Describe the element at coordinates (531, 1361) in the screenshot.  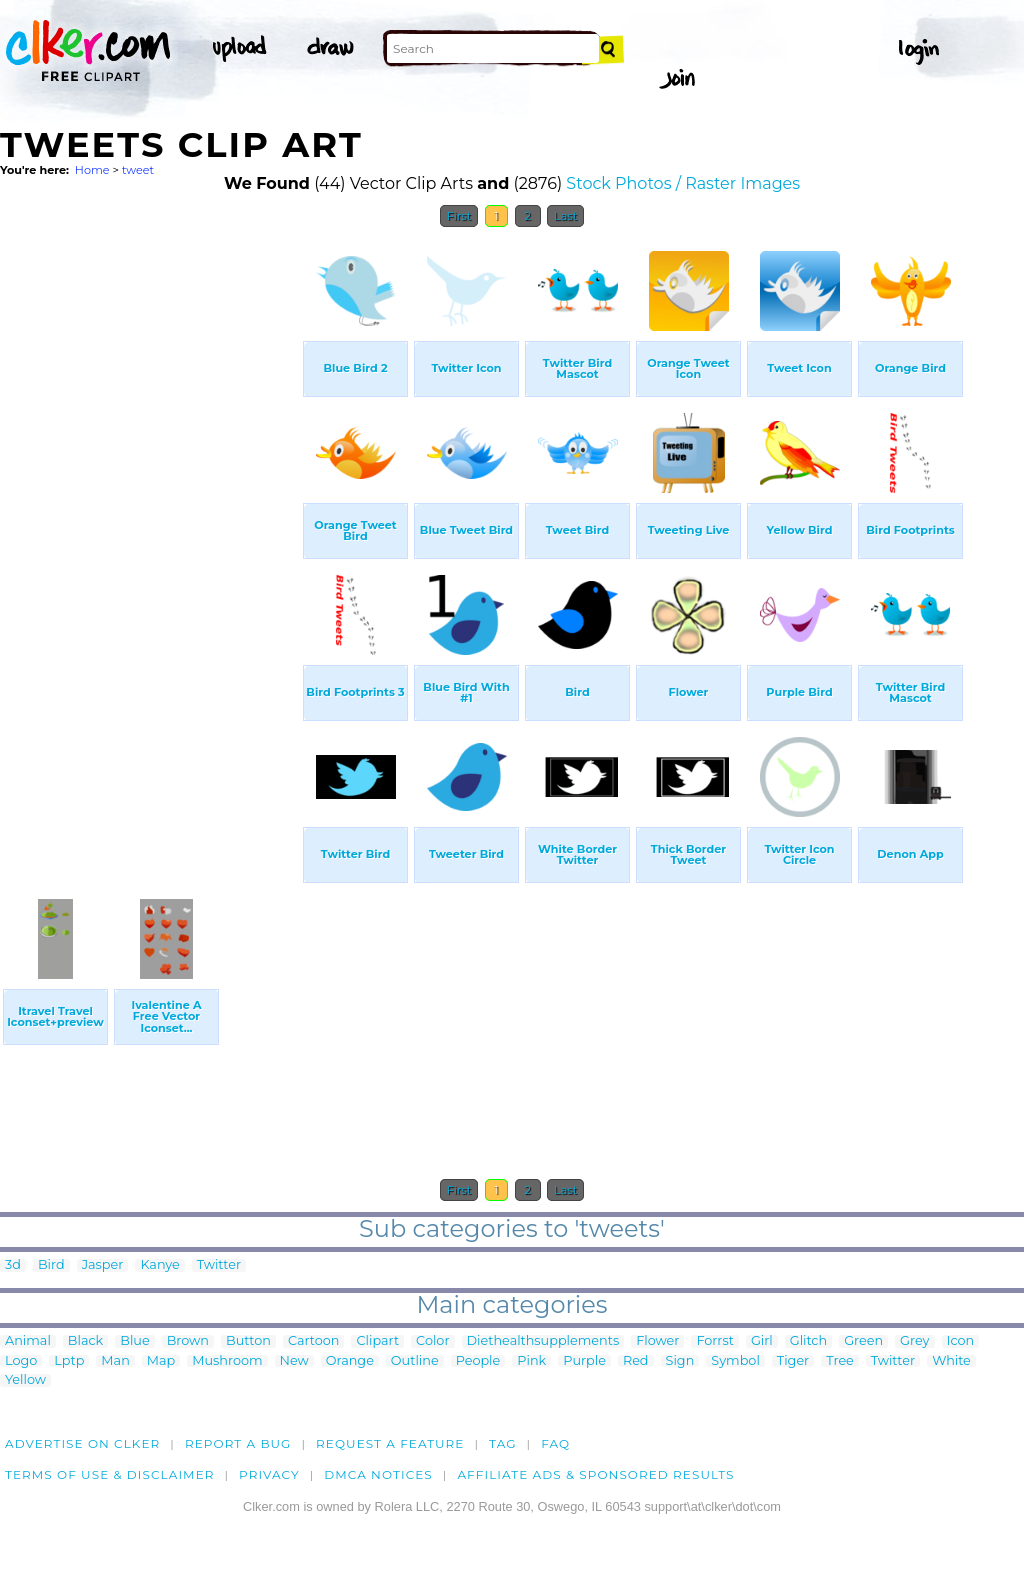
I see `Pink` at that location.